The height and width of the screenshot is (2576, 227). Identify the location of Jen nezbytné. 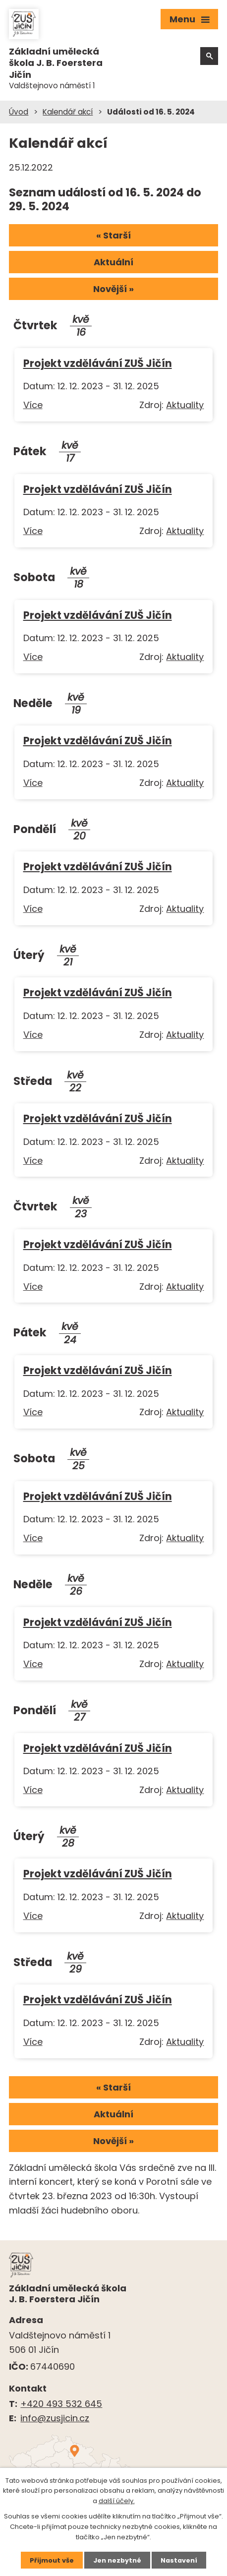
(117, 2560).